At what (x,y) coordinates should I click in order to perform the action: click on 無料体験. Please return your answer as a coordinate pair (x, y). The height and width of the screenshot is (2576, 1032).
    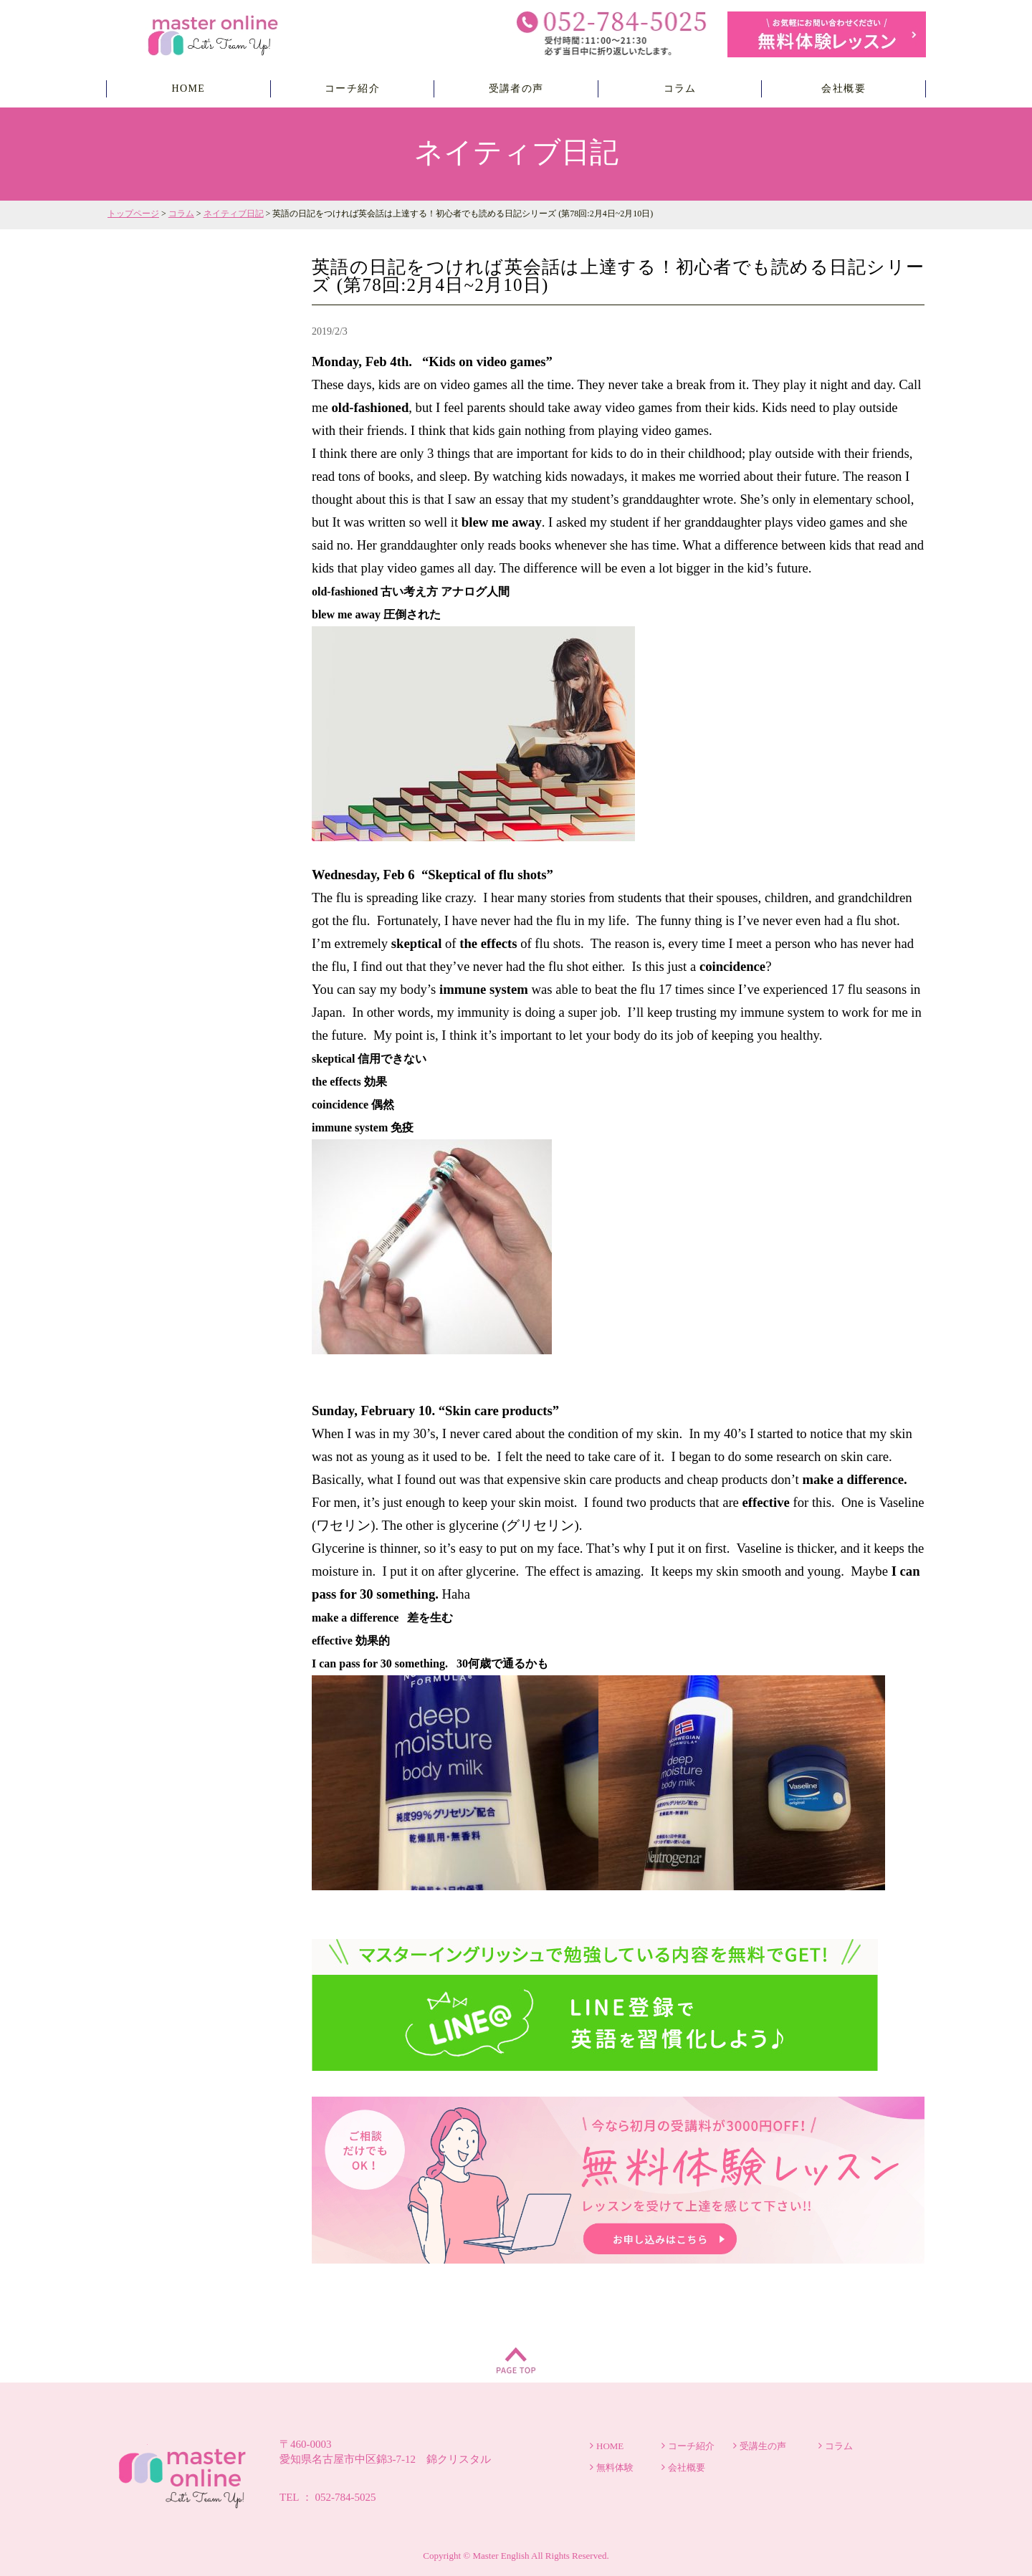
    Looking at the image, I should click on (615, 2467).